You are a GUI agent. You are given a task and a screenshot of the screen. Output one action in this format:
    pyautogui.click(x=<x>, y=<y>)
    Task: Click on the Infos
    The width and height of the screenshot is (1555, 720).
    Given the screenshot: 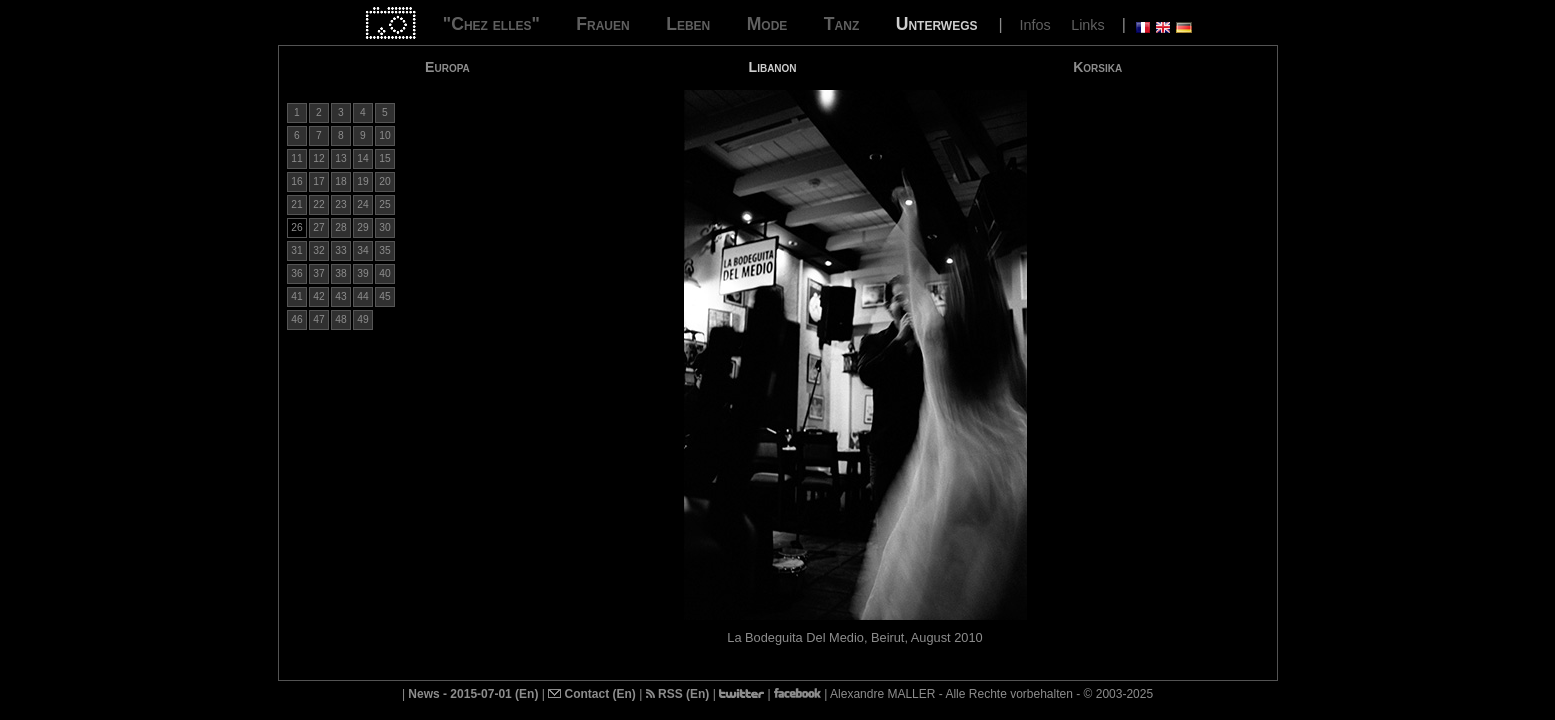 What is the action you would take?
    pyautogui.click(x=1034, y=25)
    